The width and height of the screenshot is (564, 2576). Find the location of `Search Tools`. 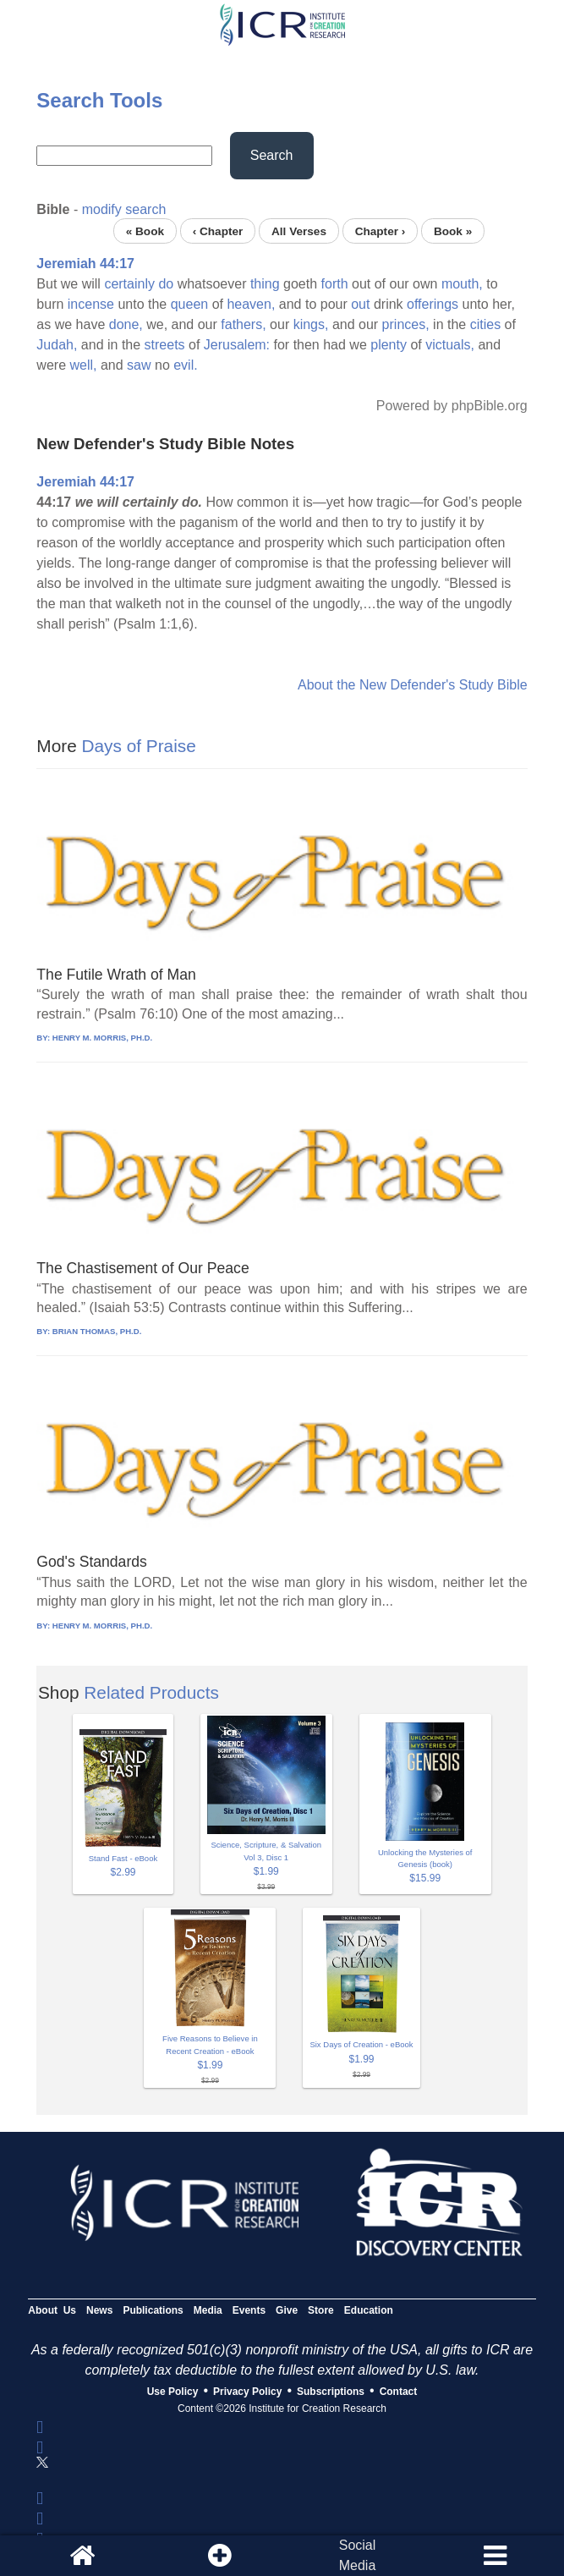

Search Tools is located at coordinates (99, 100).